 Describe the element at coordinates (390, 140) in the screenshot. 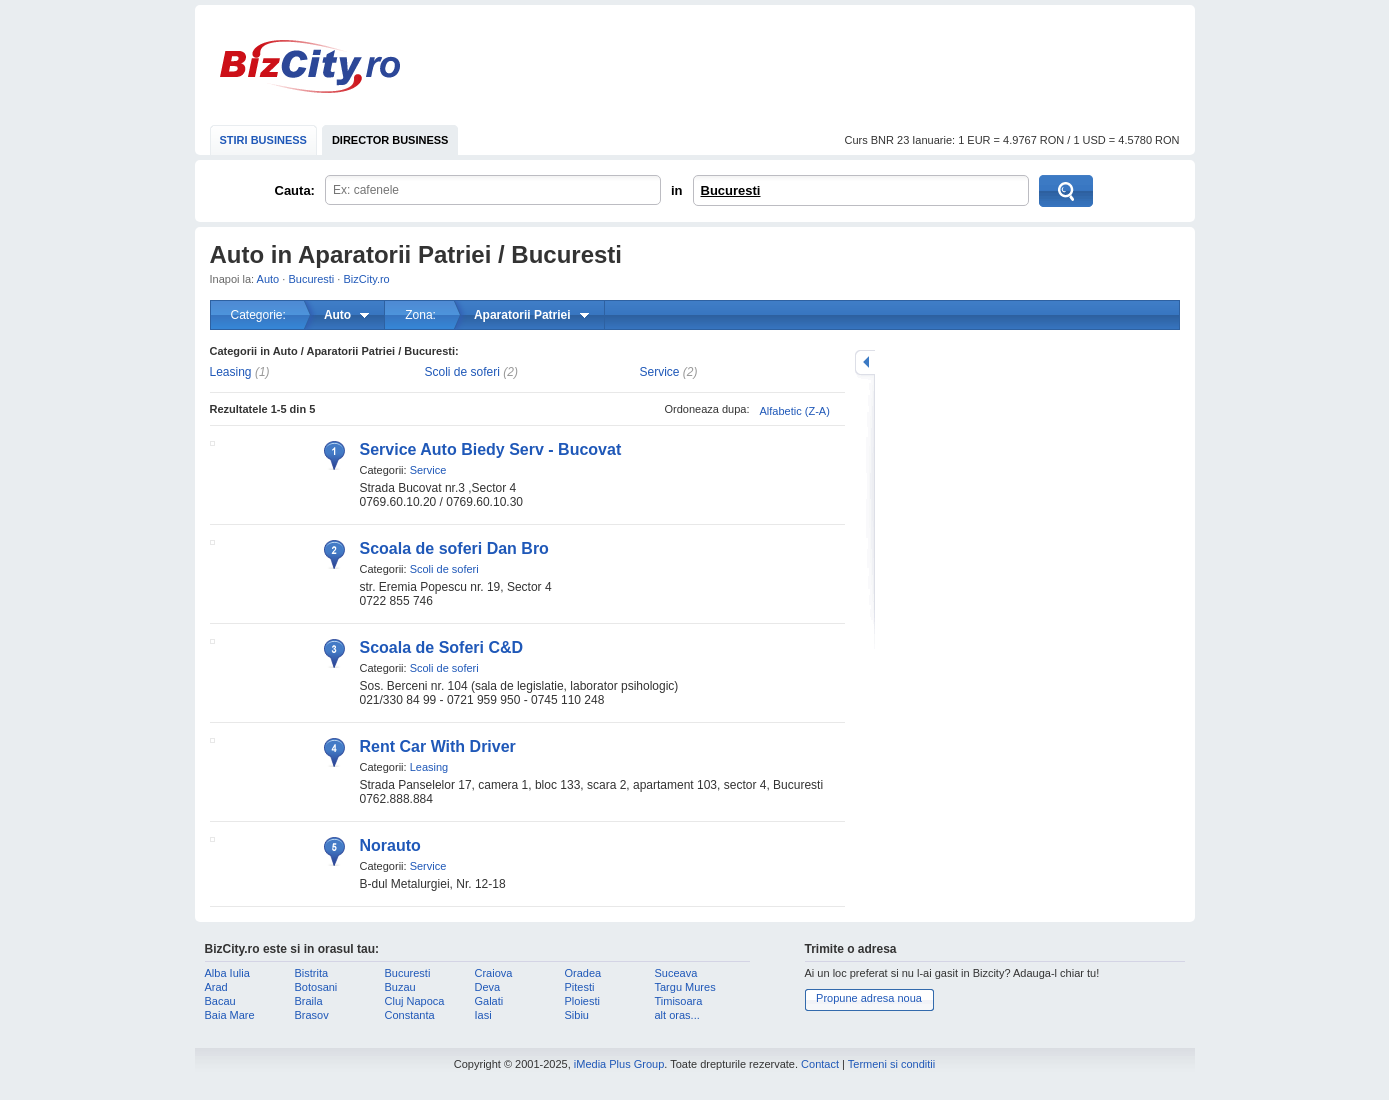

I see `DIRECTOR BUSINESS` at that location.